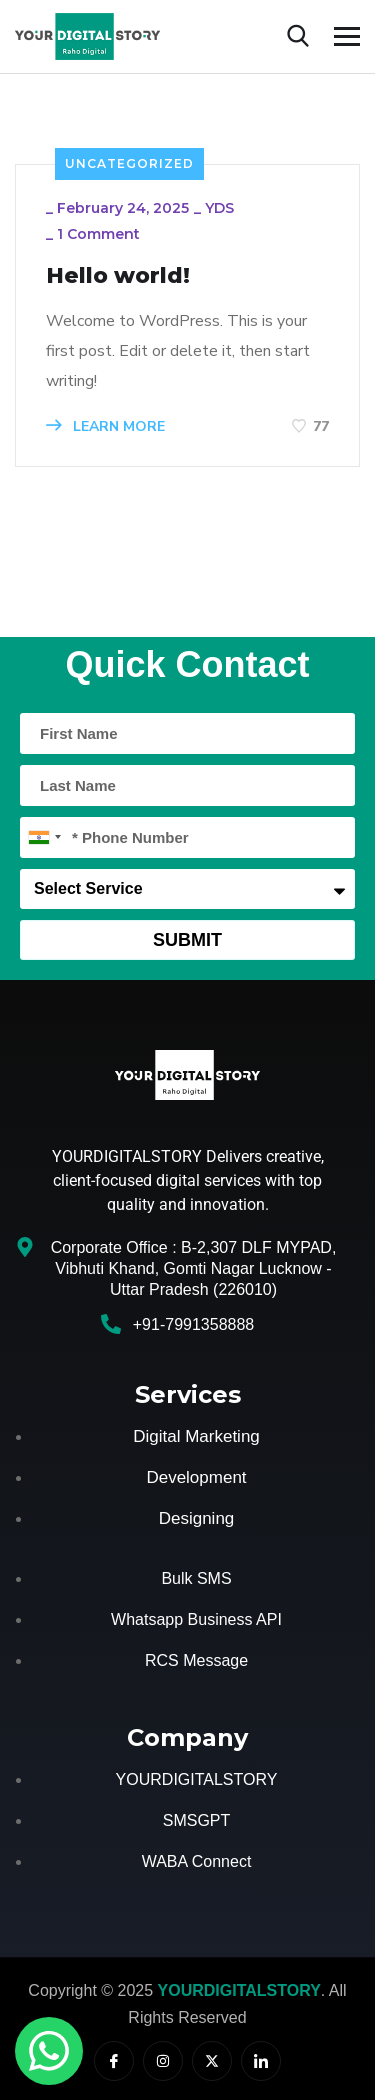  I want to click on 1 Comment, so click(98, 234).